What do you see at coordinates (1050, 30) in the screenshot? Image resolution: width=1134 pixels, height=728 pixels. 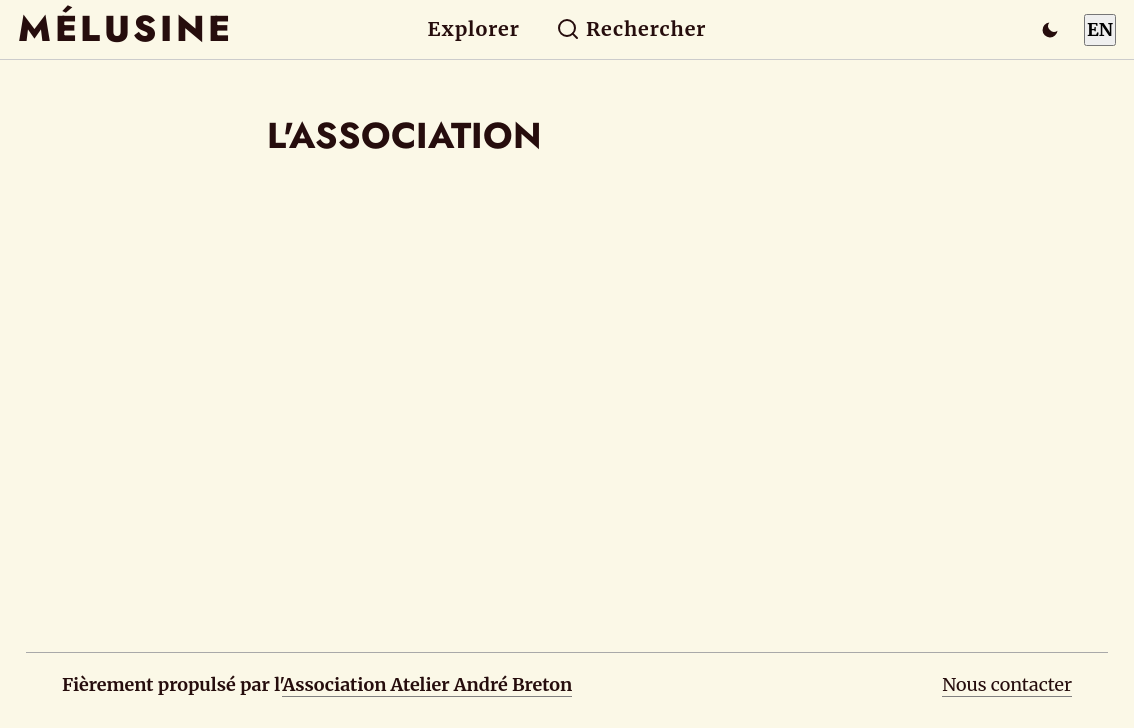 I see `[Passer en mode sombre]` at bounding box center [1050, 30].